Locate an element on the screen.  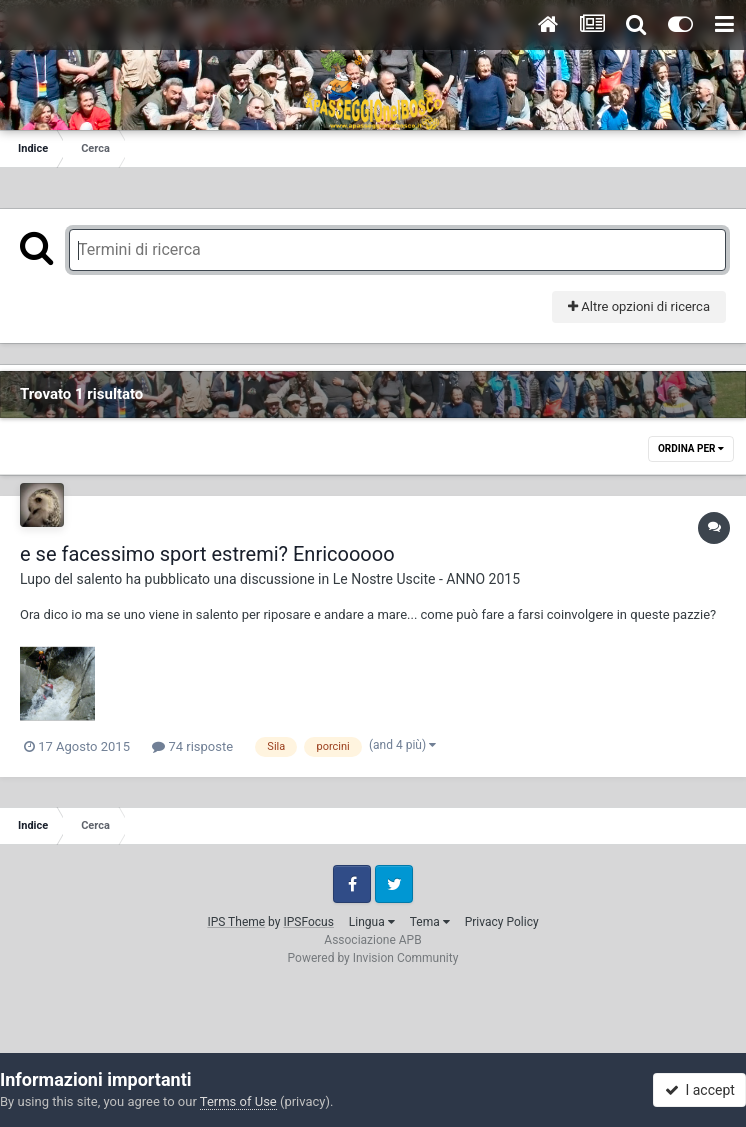
Altre opzioni di ricerca is located at coordinates (639, 306).